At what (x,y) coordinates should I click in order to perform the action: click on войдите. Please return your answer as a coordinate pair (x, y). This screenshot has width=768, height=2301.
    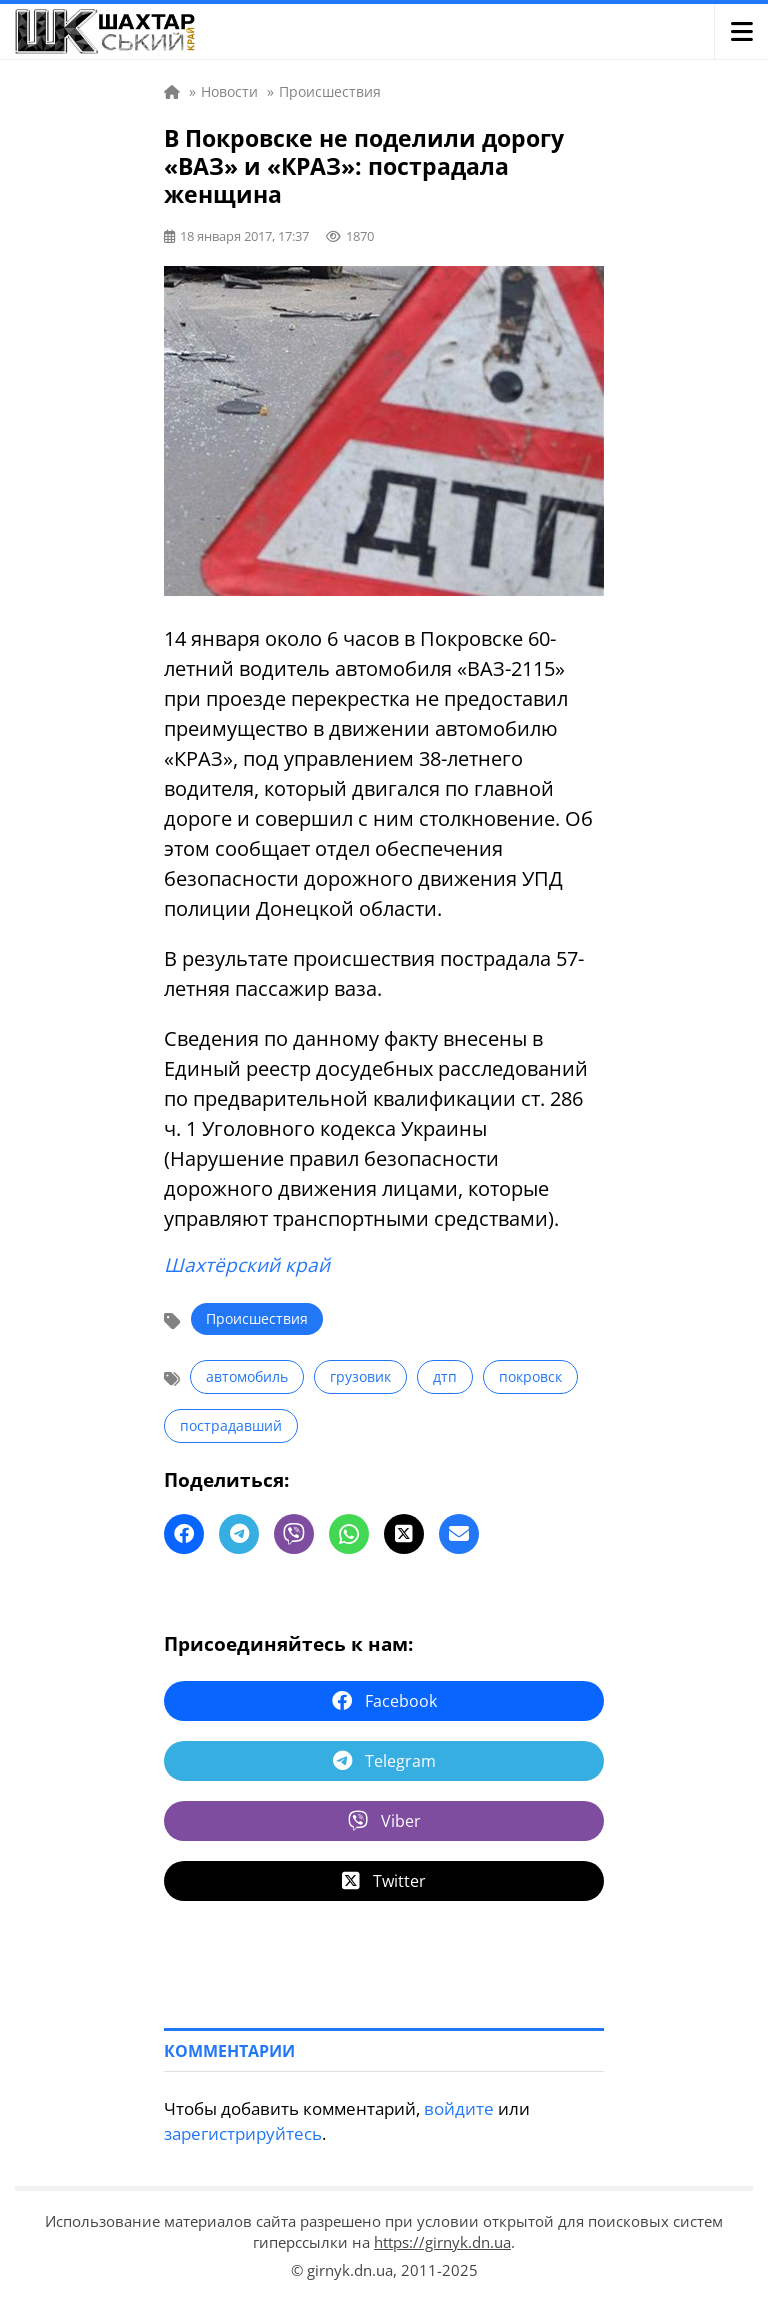
    Looking at the image, I should click on (459, 2108).